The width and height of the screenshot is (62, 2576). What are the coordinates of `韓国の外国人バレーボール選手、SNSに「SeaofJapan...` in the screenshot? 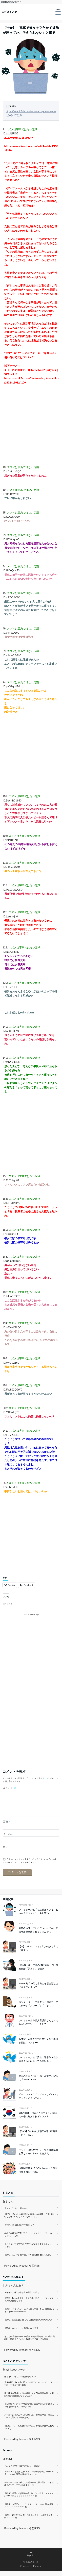 It's located at (38, 2083).